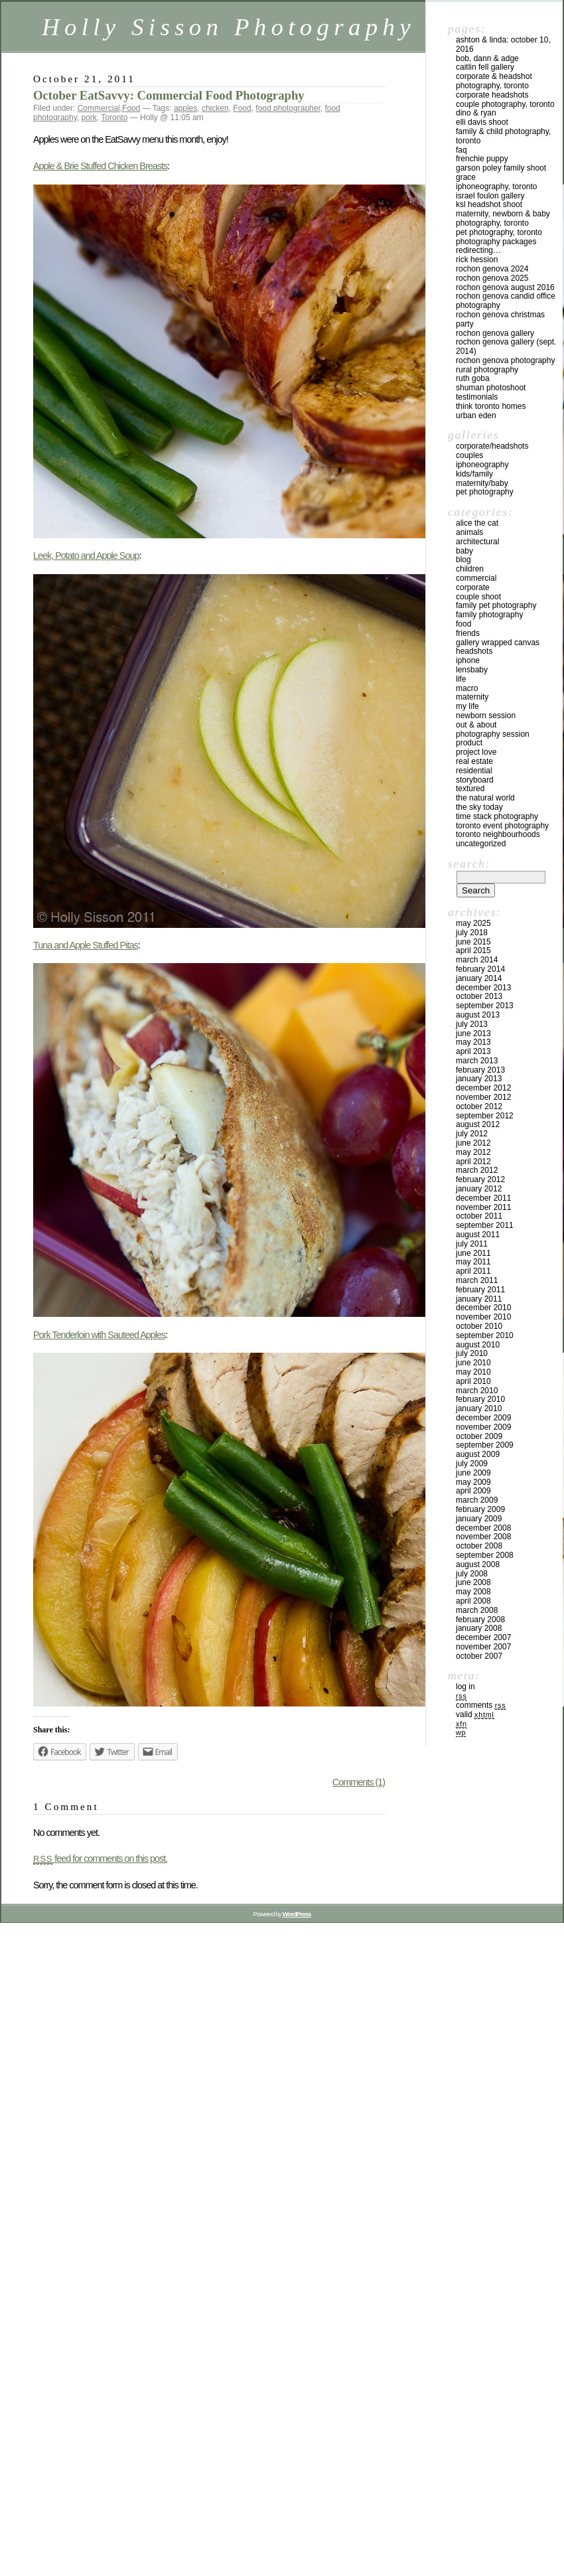  What do you see at coordinates (479, 1326) in the screenshot?
I see `October 2010` at bounding box center [479, 1326].